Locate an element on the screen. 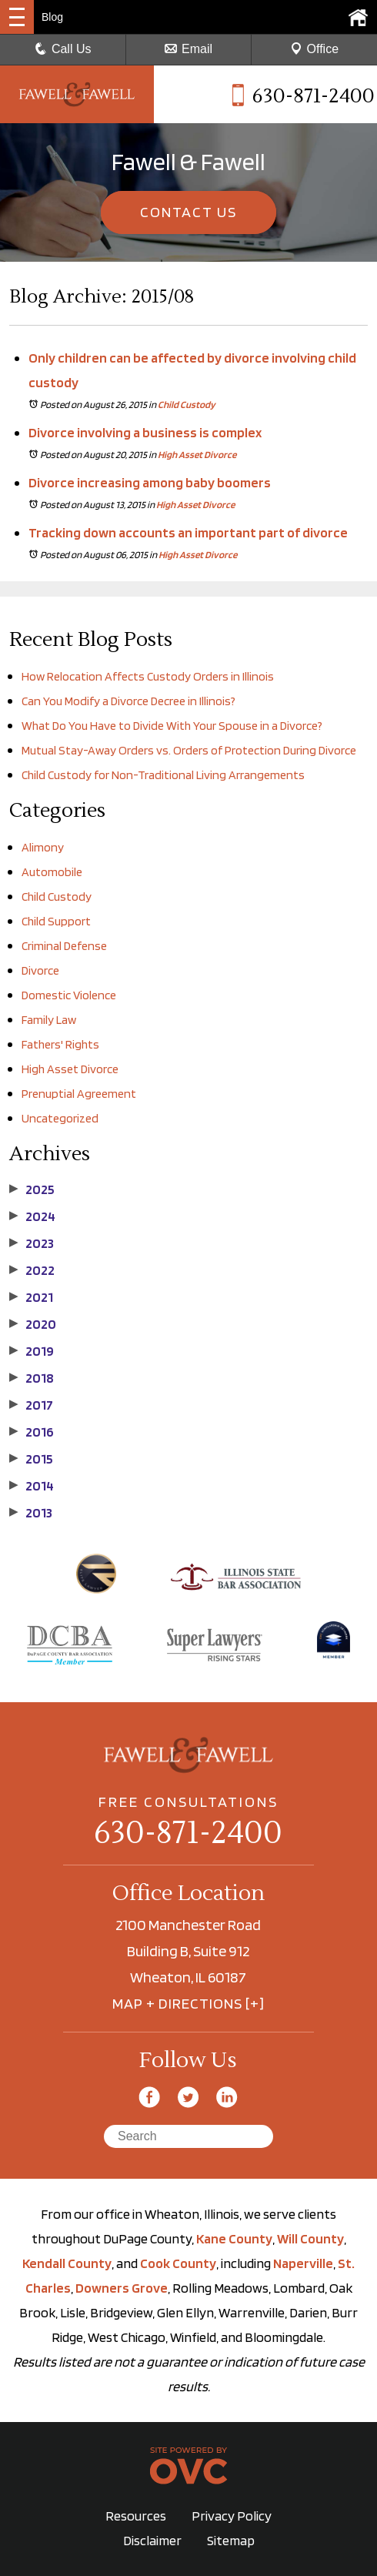  High Asset Divorce is located at coordinates (197, 454).